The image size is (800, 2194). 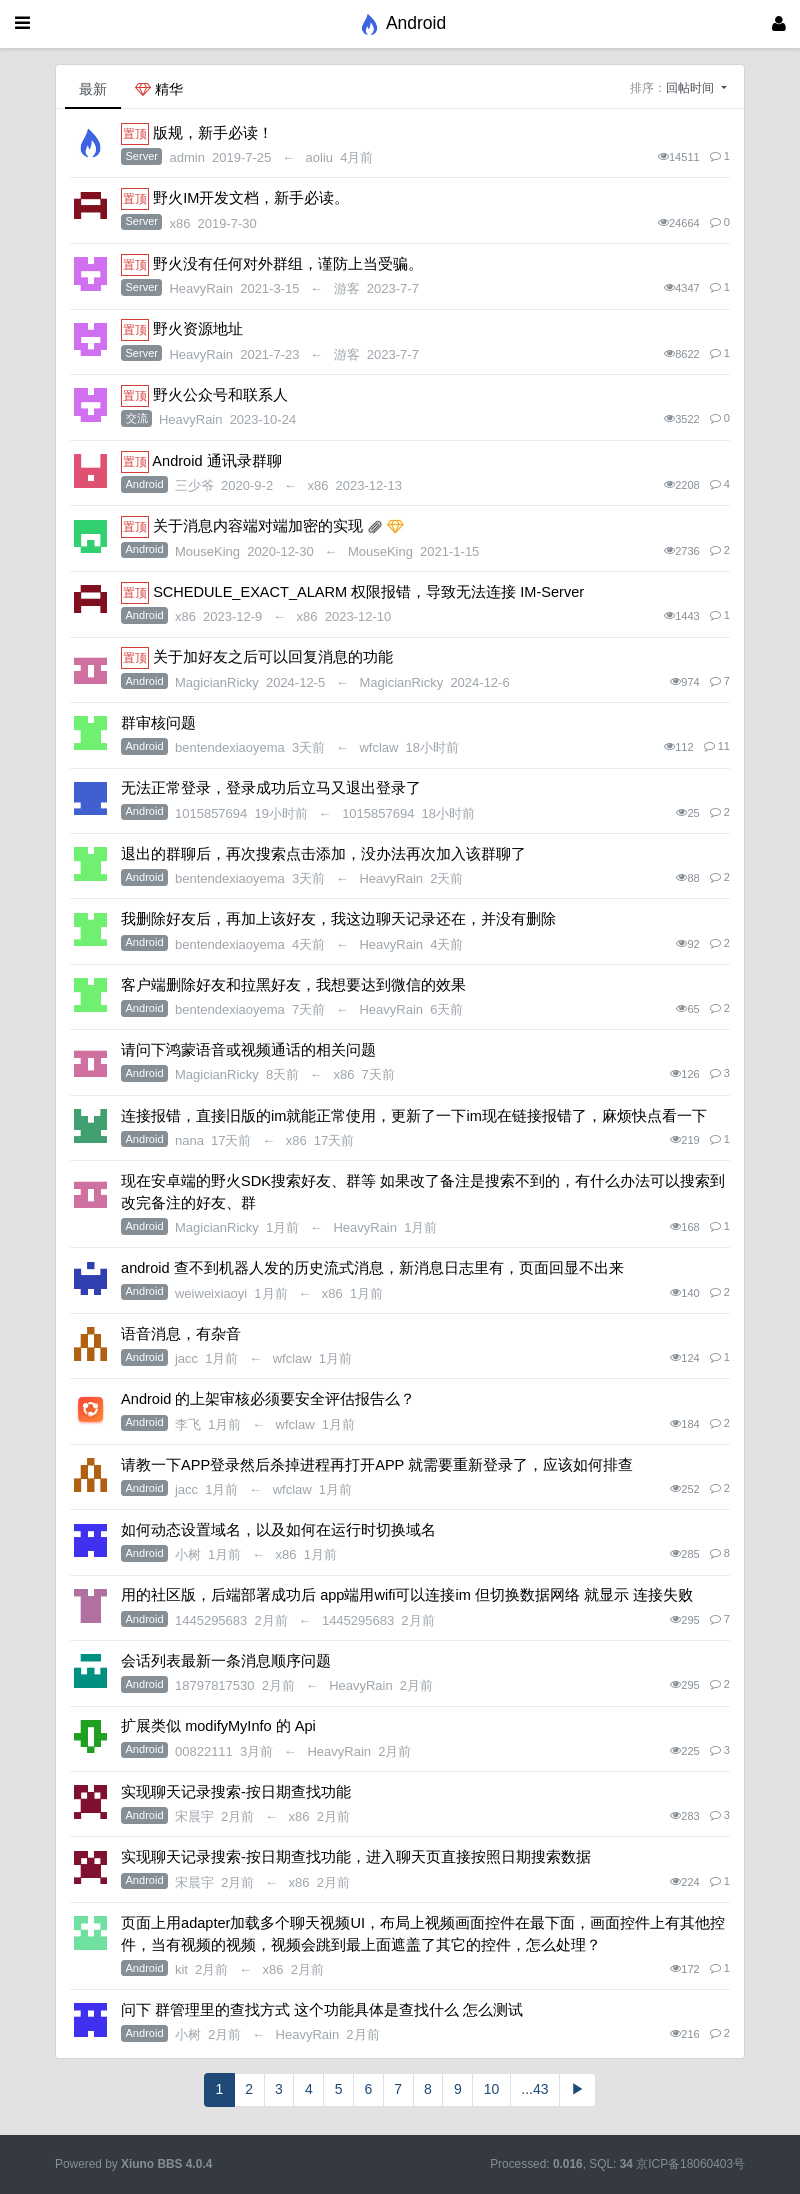 What do you see at coordinates (372, 1268) in the screenshot?
I see `android 查不到机器人发的历史流式消息，新消息日志里有，页面回显不出来` at bounding box center [372, 1268].